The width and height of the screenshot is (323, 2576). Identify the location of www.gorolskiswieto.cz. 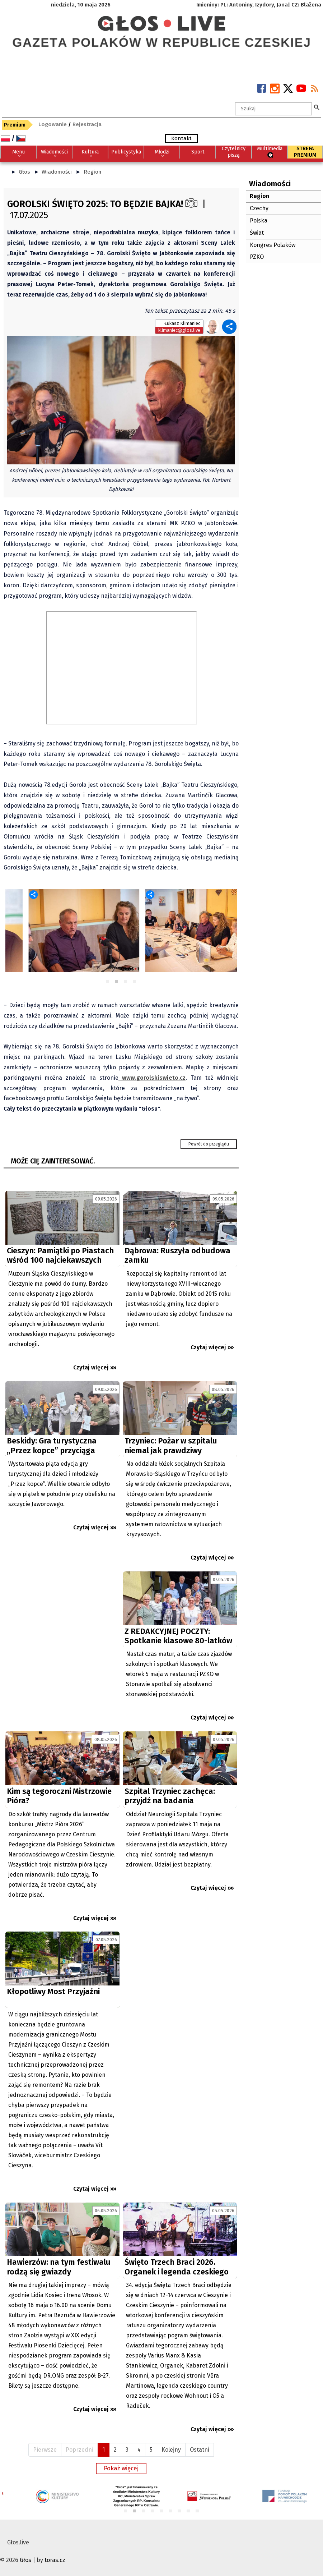
(152, 1077).